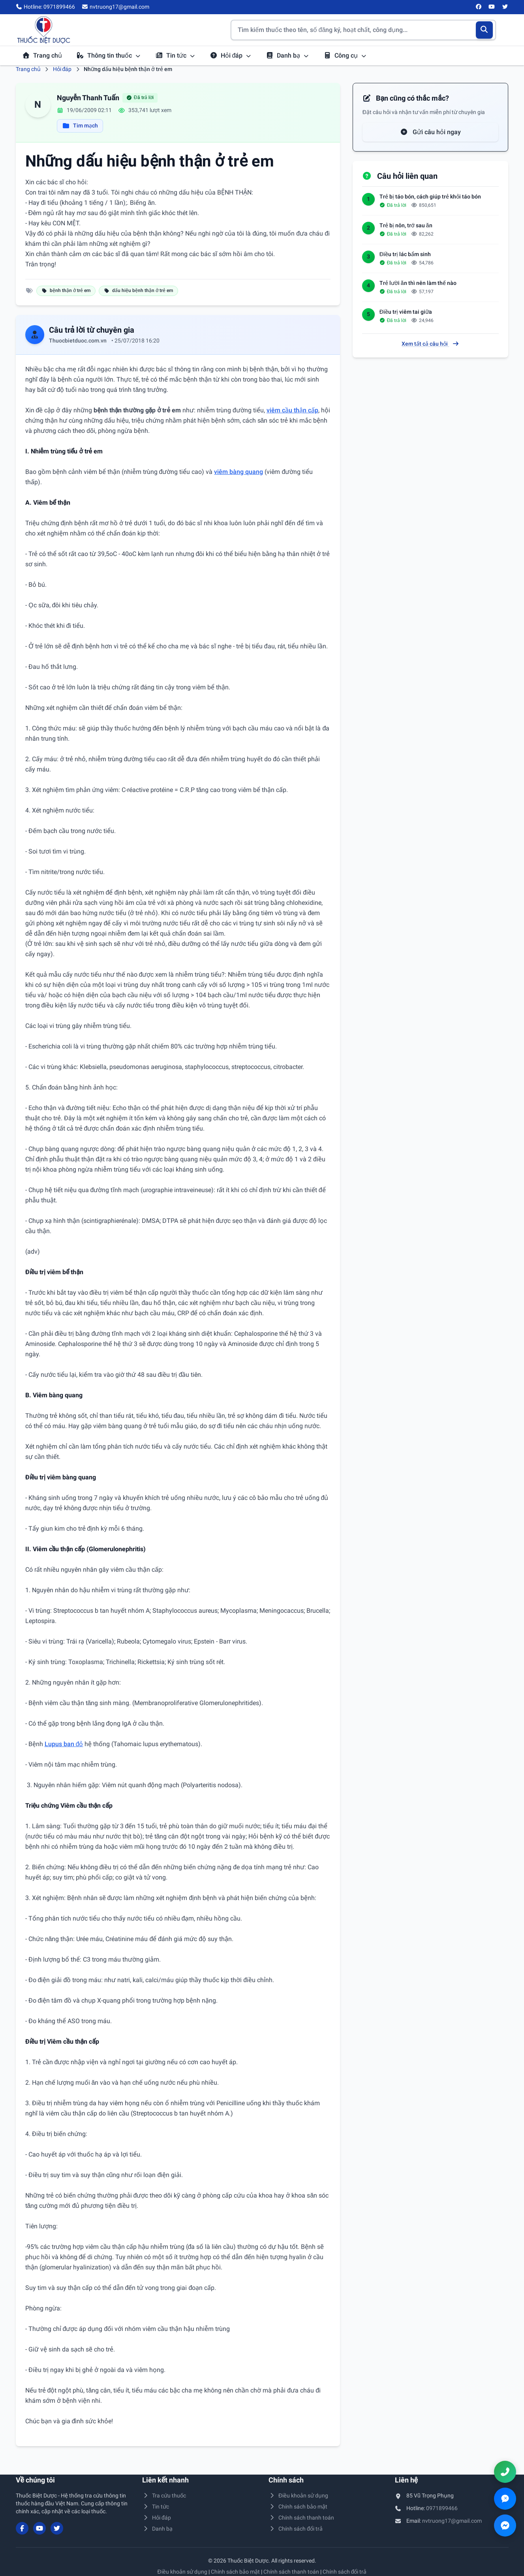 The height and width of the screenshot is (2576, 524). I want to click on viêm bàng quang, so click(238, 472).